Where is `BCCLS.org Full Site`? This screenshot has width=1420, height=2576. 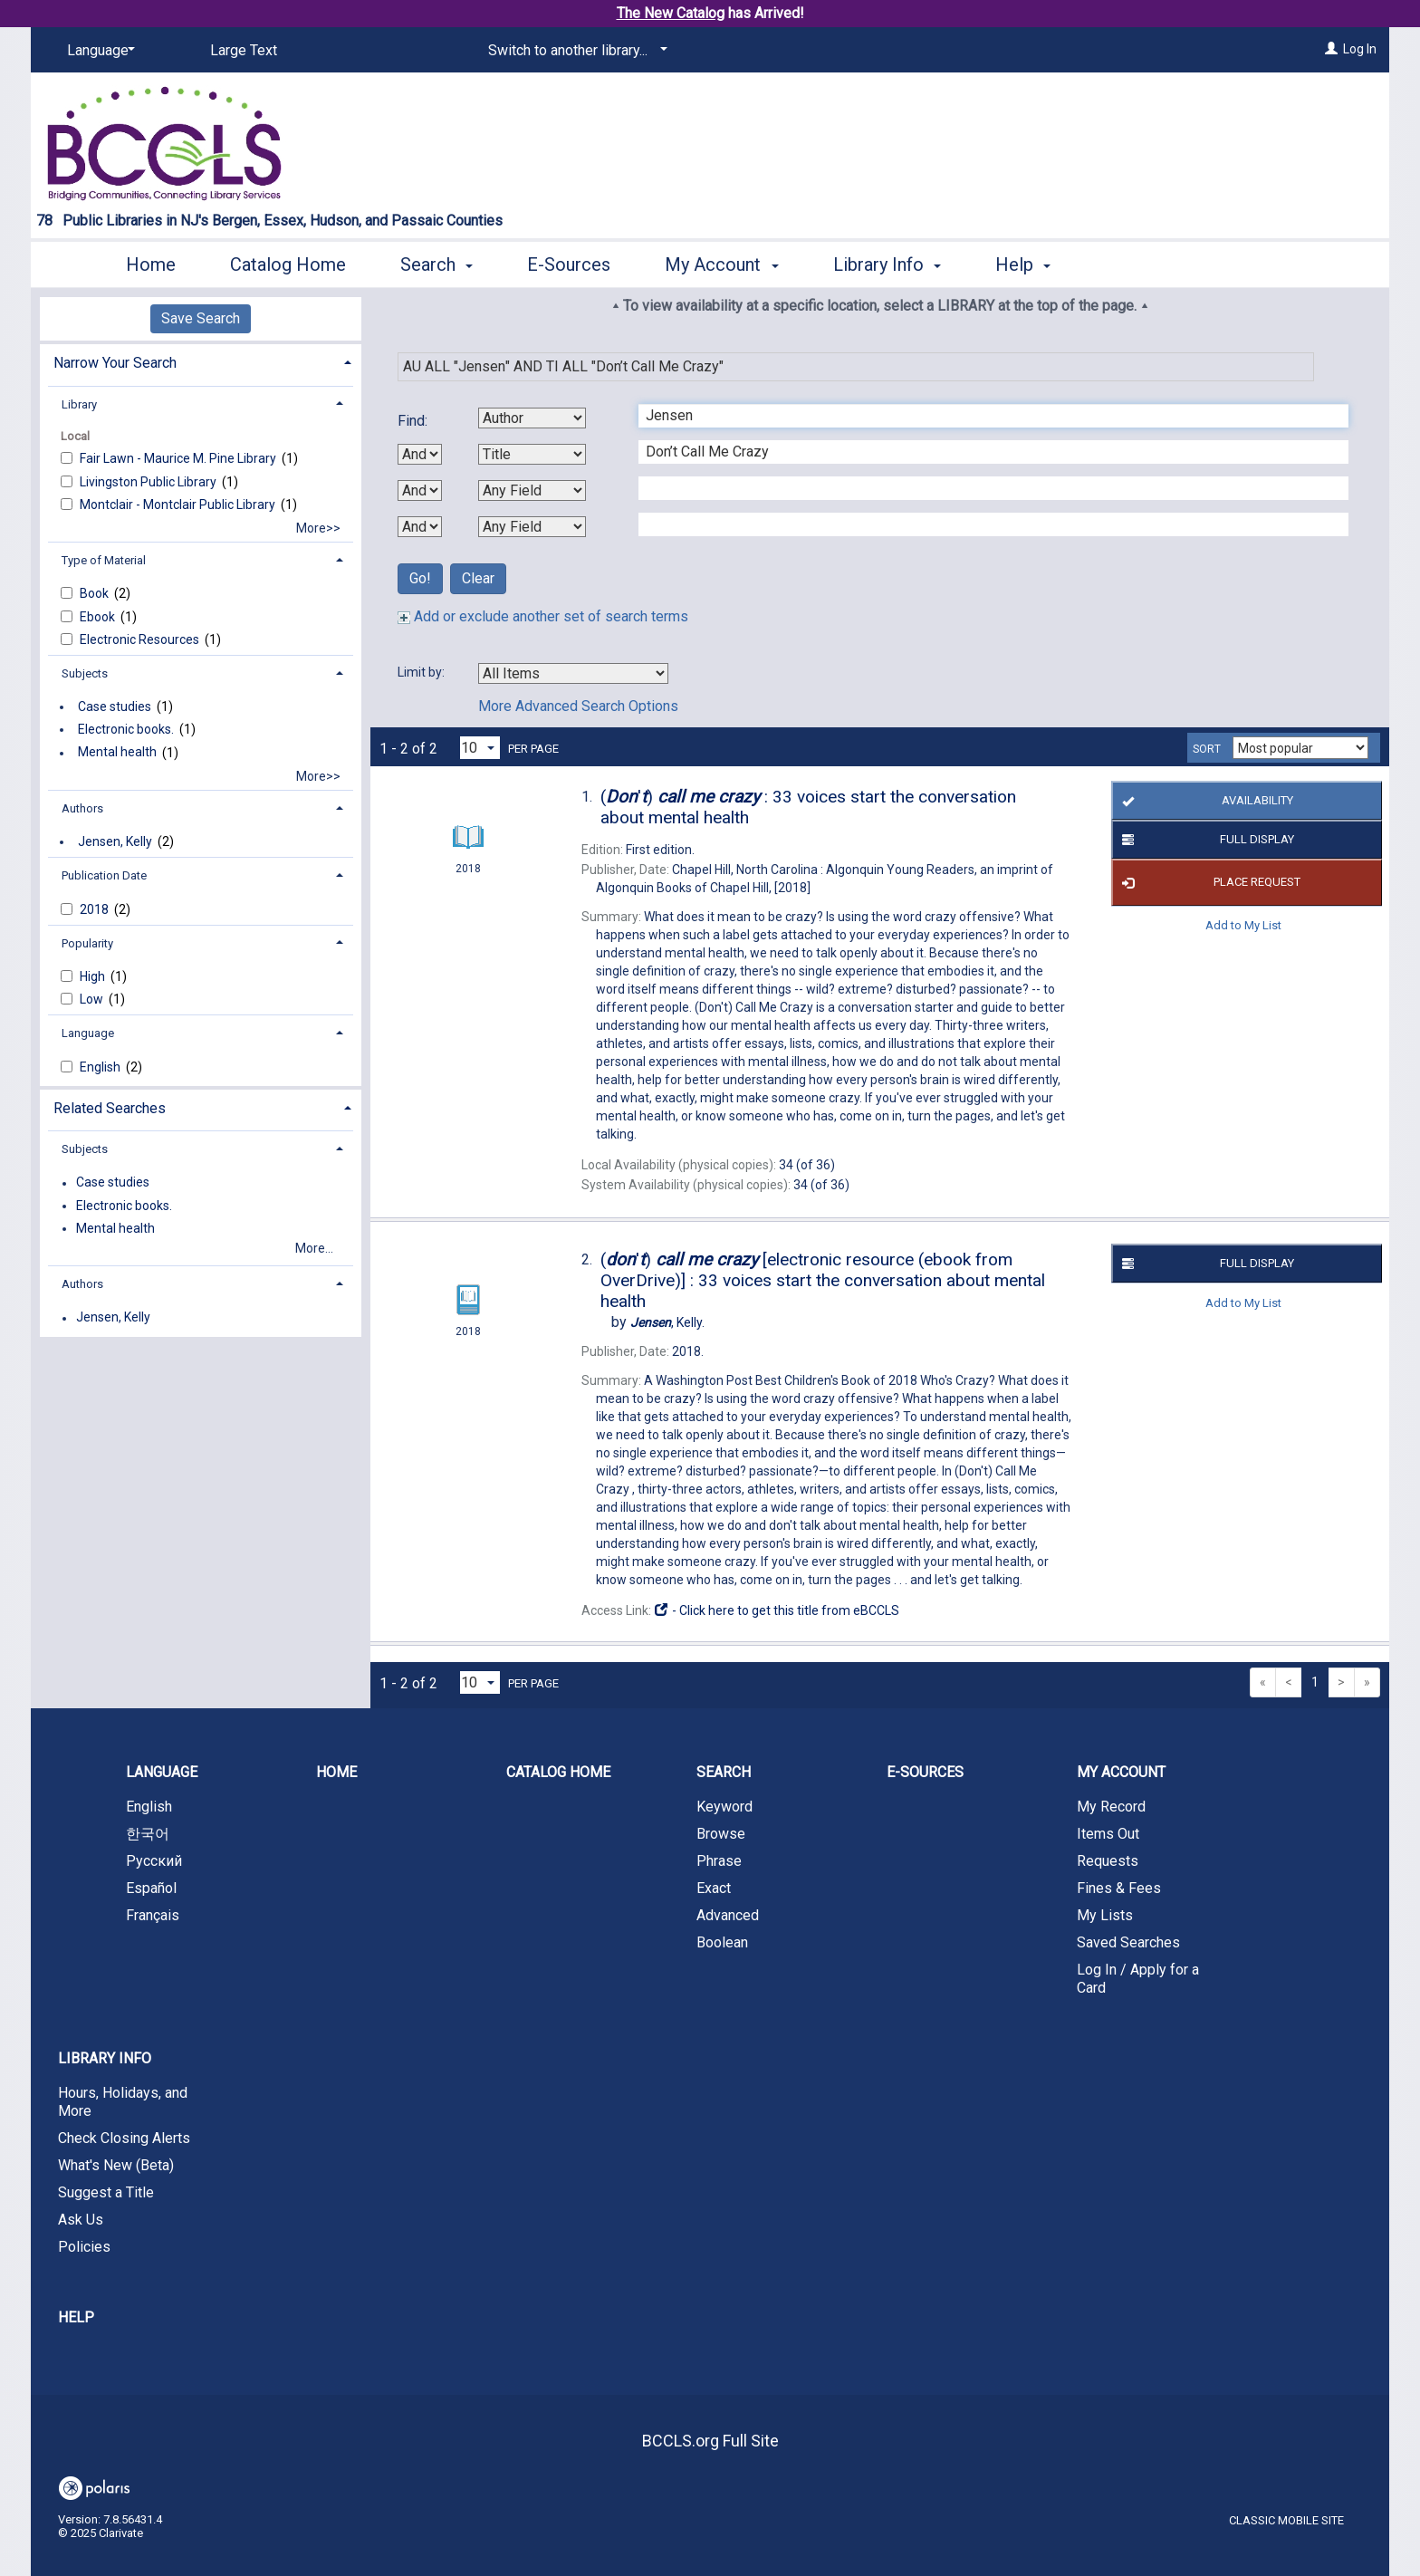
BCCLS.org Full Site is located at coordinates (710, 2440).